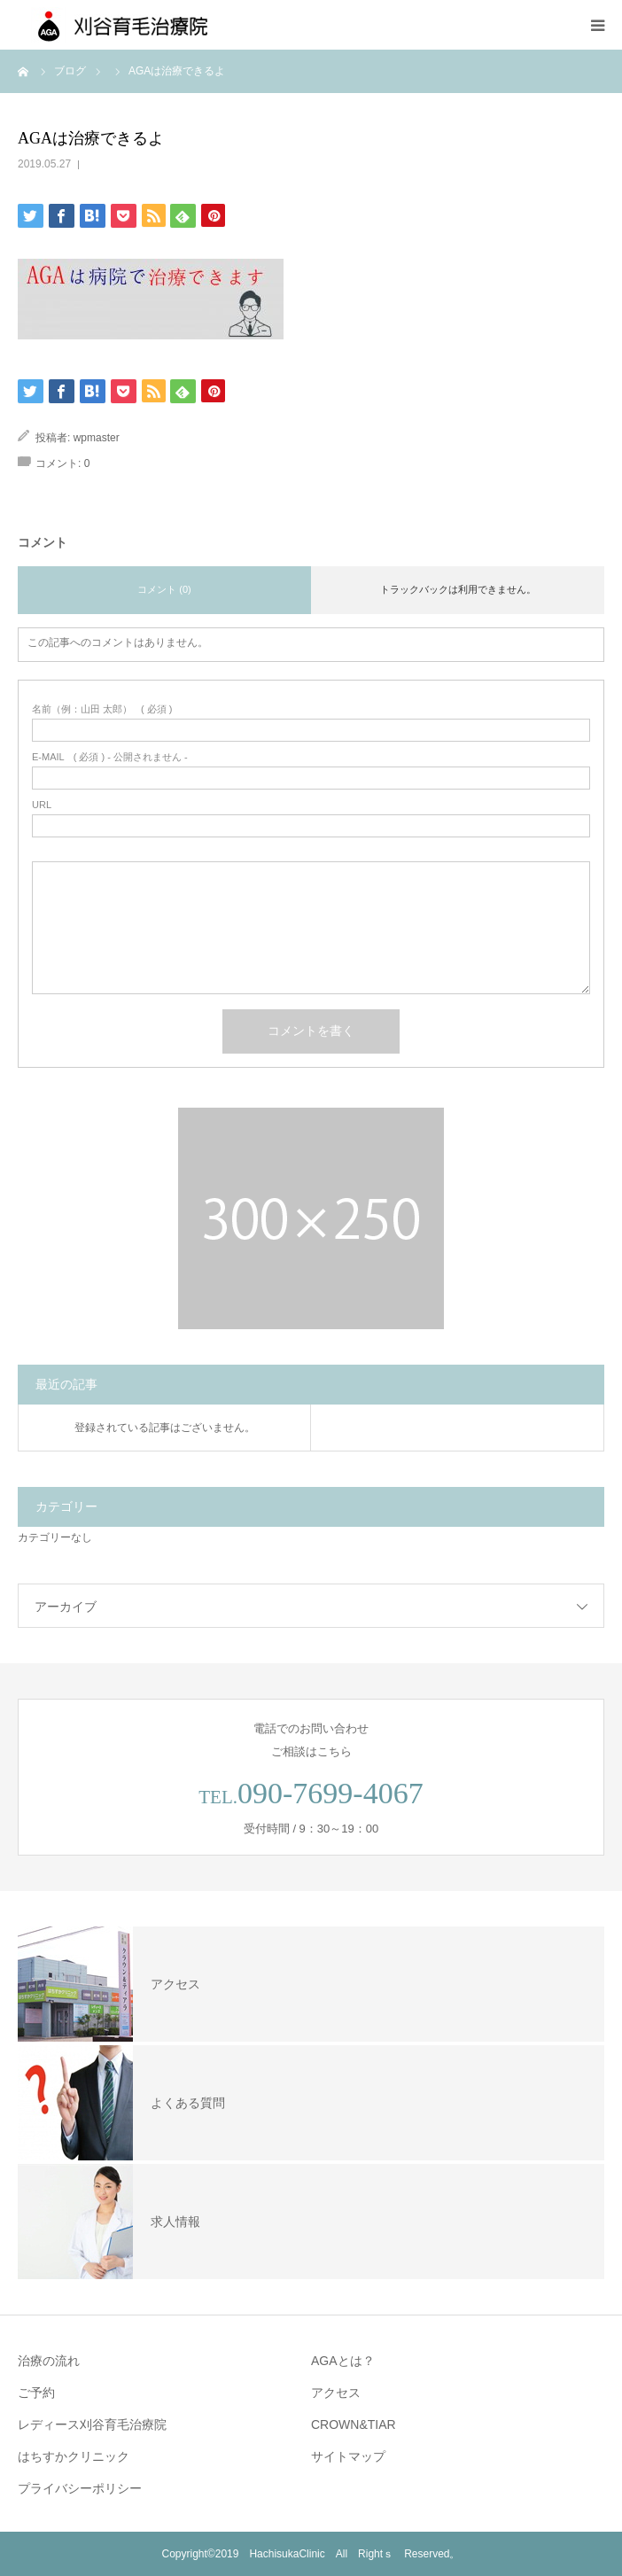 The image size is (622, 2576). Describe the element at coordinates (92, 2424) in the screenshot. I see `レディース刈谷育毛治療院` at that location.